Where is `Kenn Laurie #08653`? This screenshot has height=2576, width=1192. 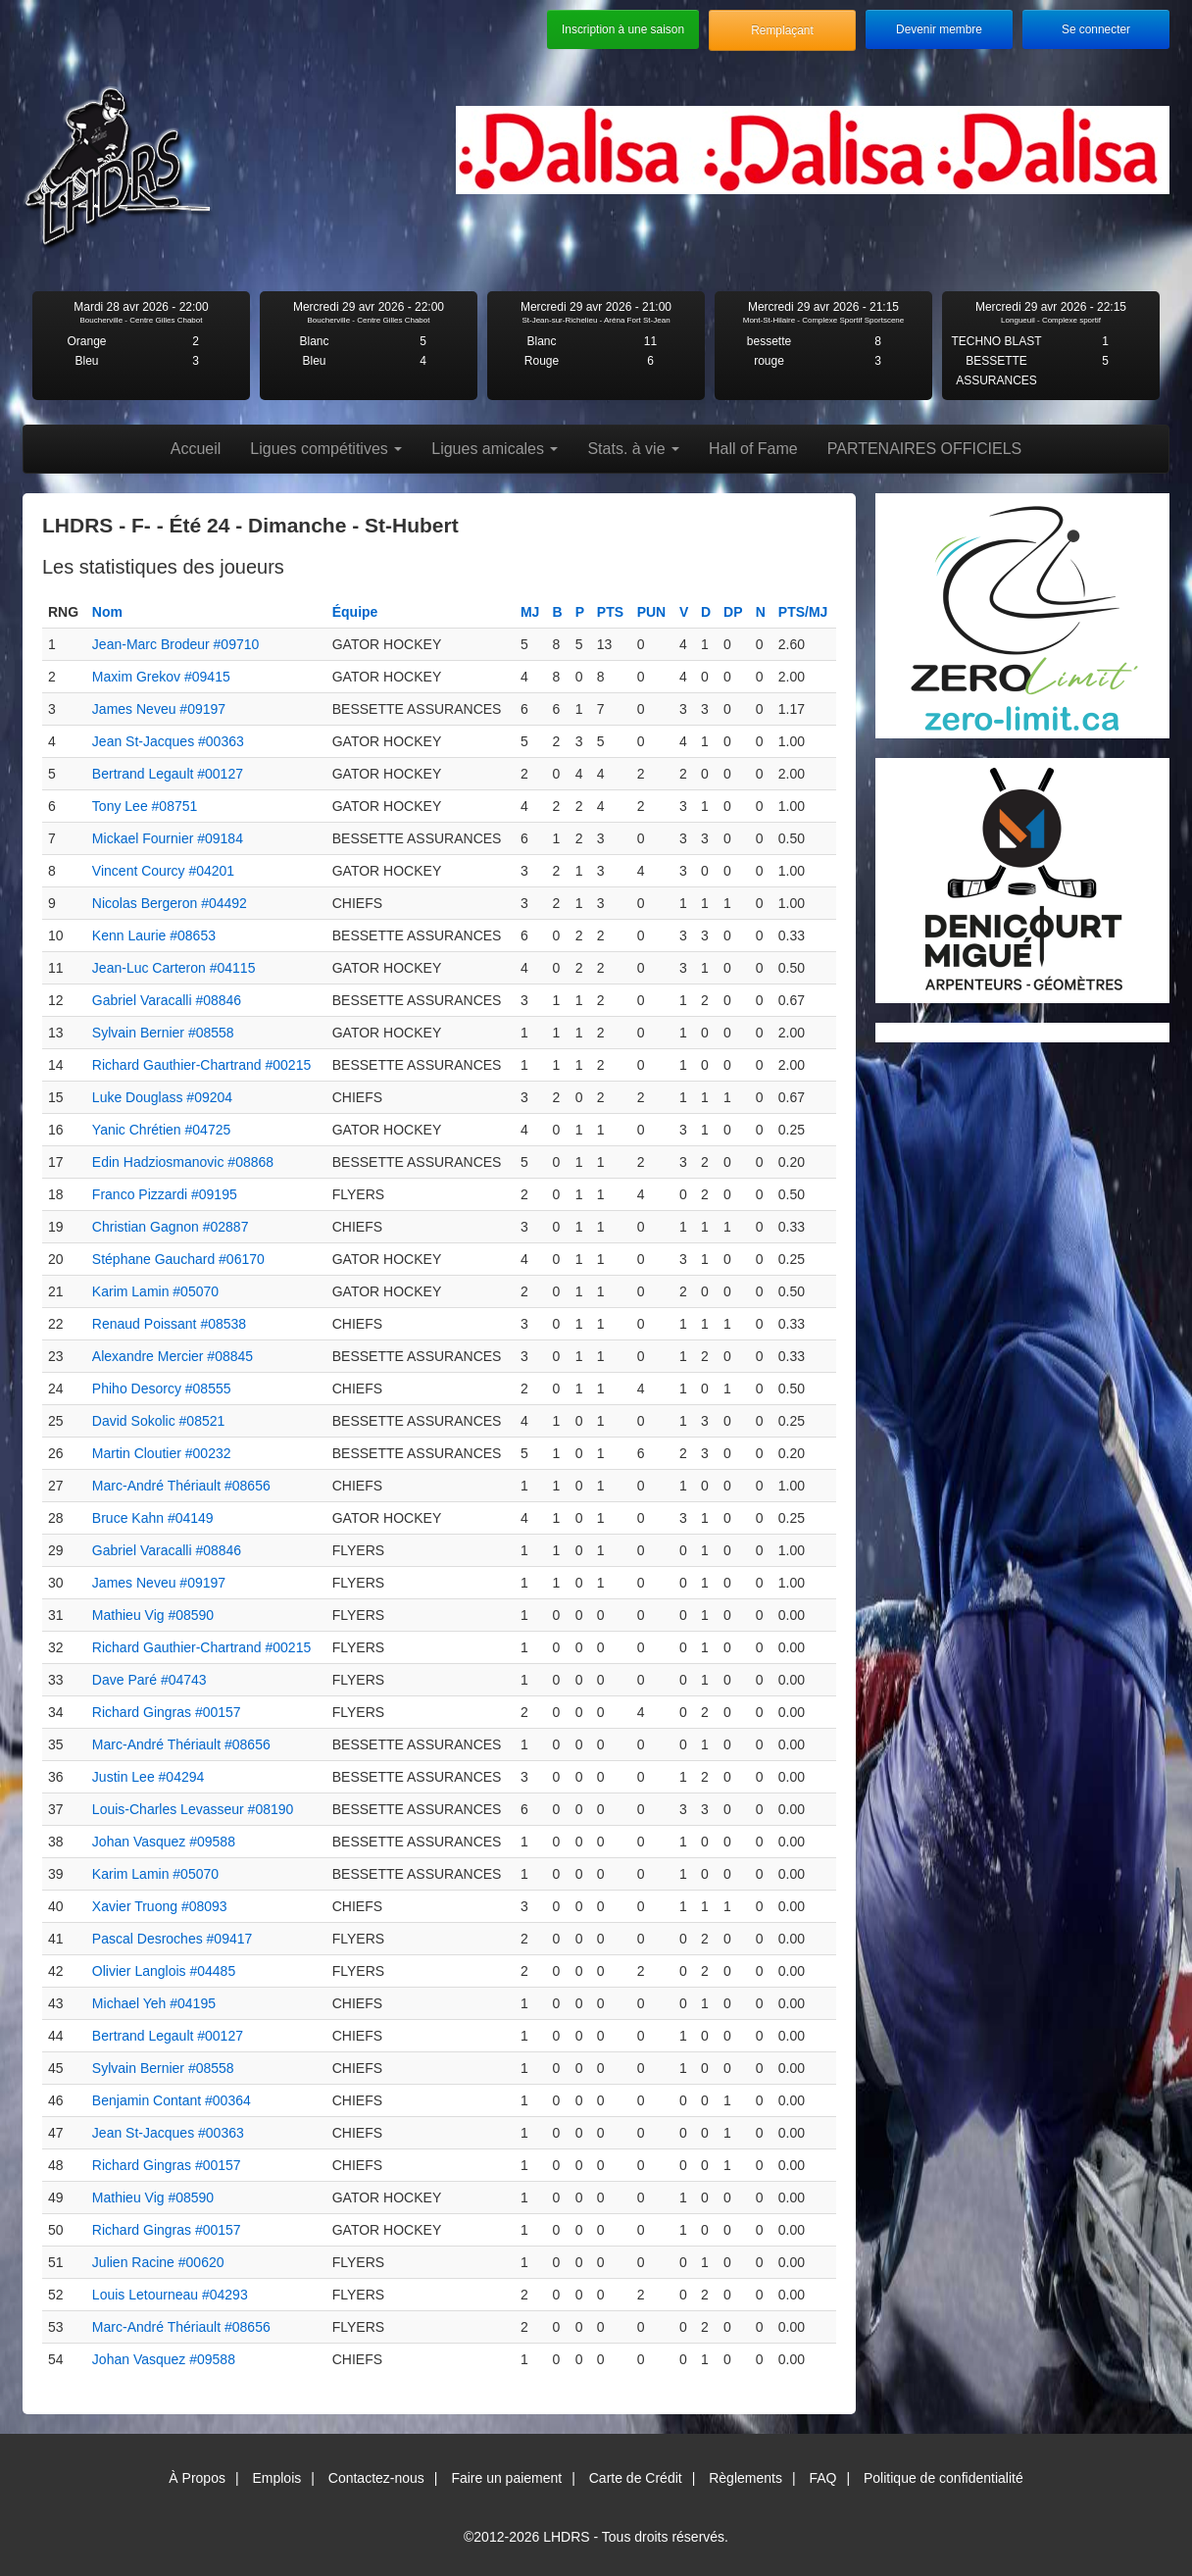
Kenn Laurie #08653 is located at coordinates (154, 935).